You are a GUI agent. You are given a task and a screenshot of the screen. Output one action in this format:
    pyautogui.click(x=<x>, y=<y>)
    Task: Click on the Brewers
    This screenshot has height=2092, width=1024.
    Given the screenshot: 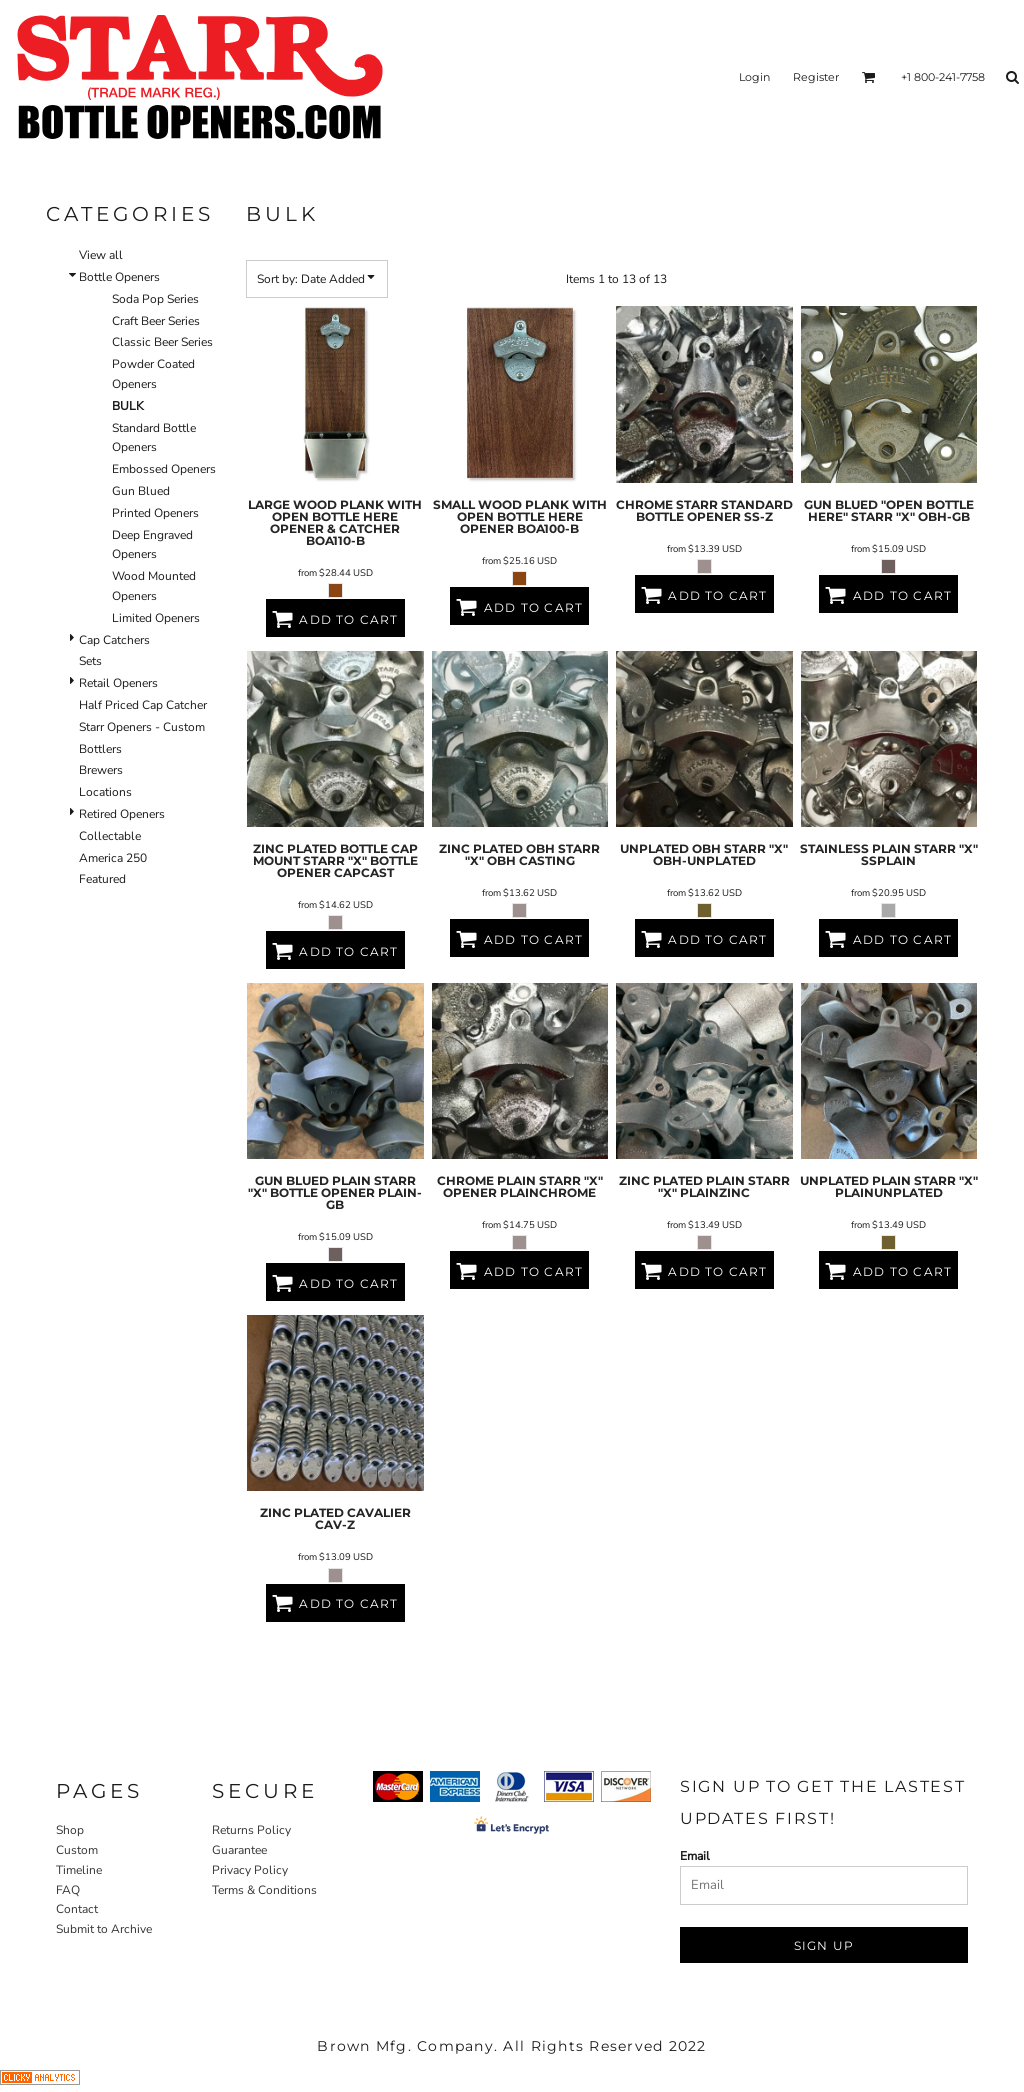 What is the action you would take?
    pyautogui.click(x=101, y=770)
    